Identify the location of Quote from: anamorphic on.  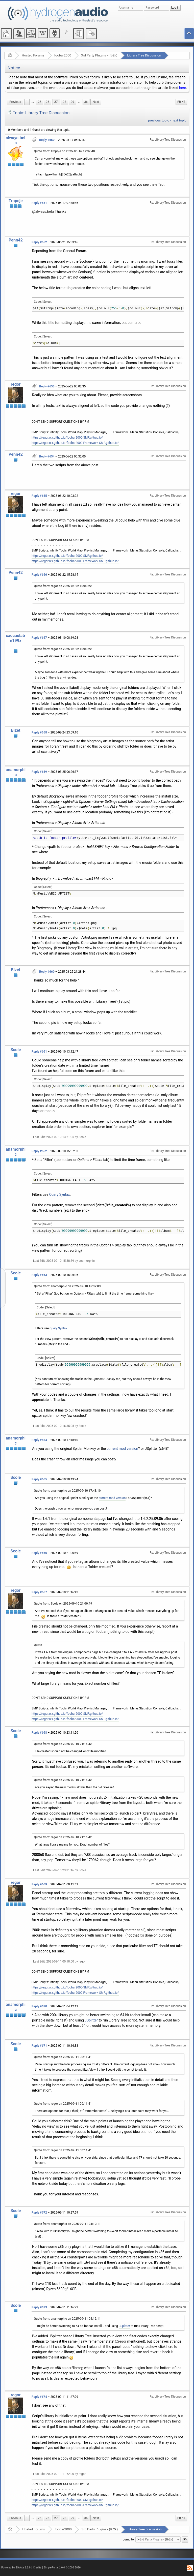
(67, 1286).